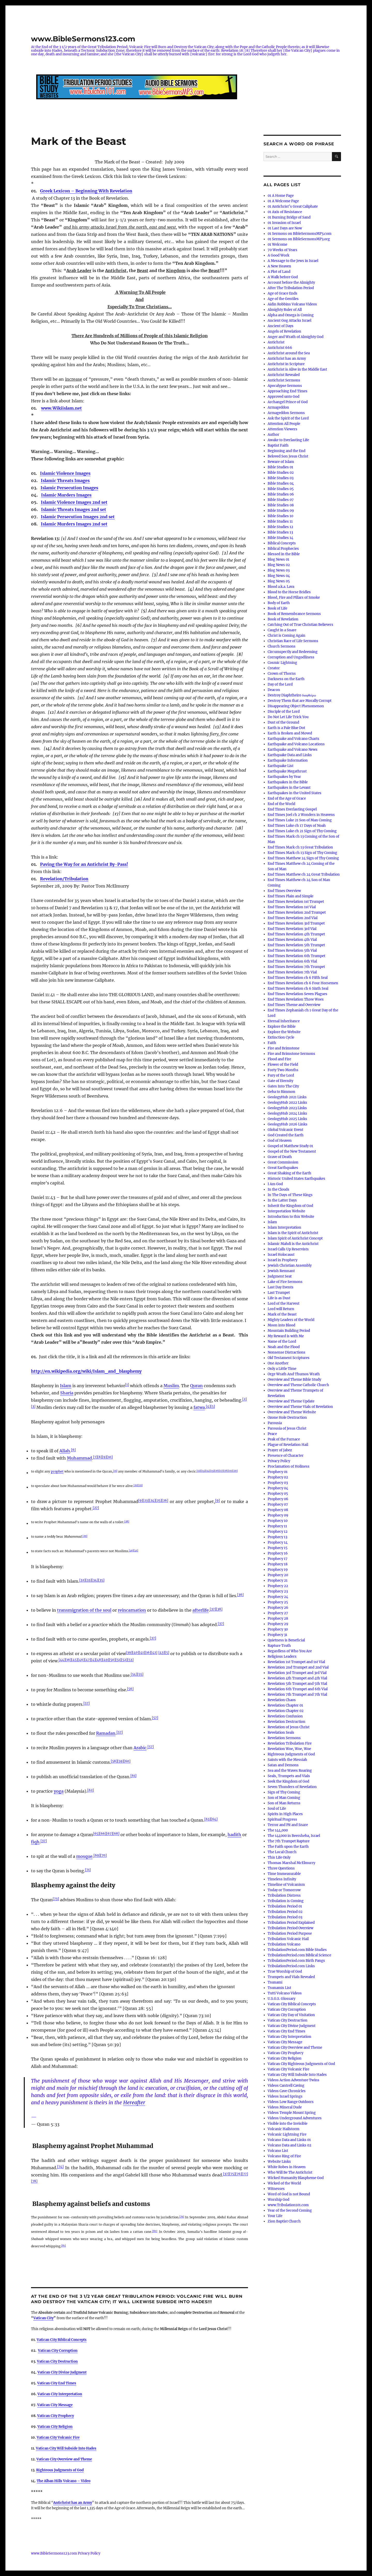 The width and height of the screenshot is (372, 2576). Describe the element at coordinates (278, 1613) in the screenshot. I see `Prophecy 27` at that location.